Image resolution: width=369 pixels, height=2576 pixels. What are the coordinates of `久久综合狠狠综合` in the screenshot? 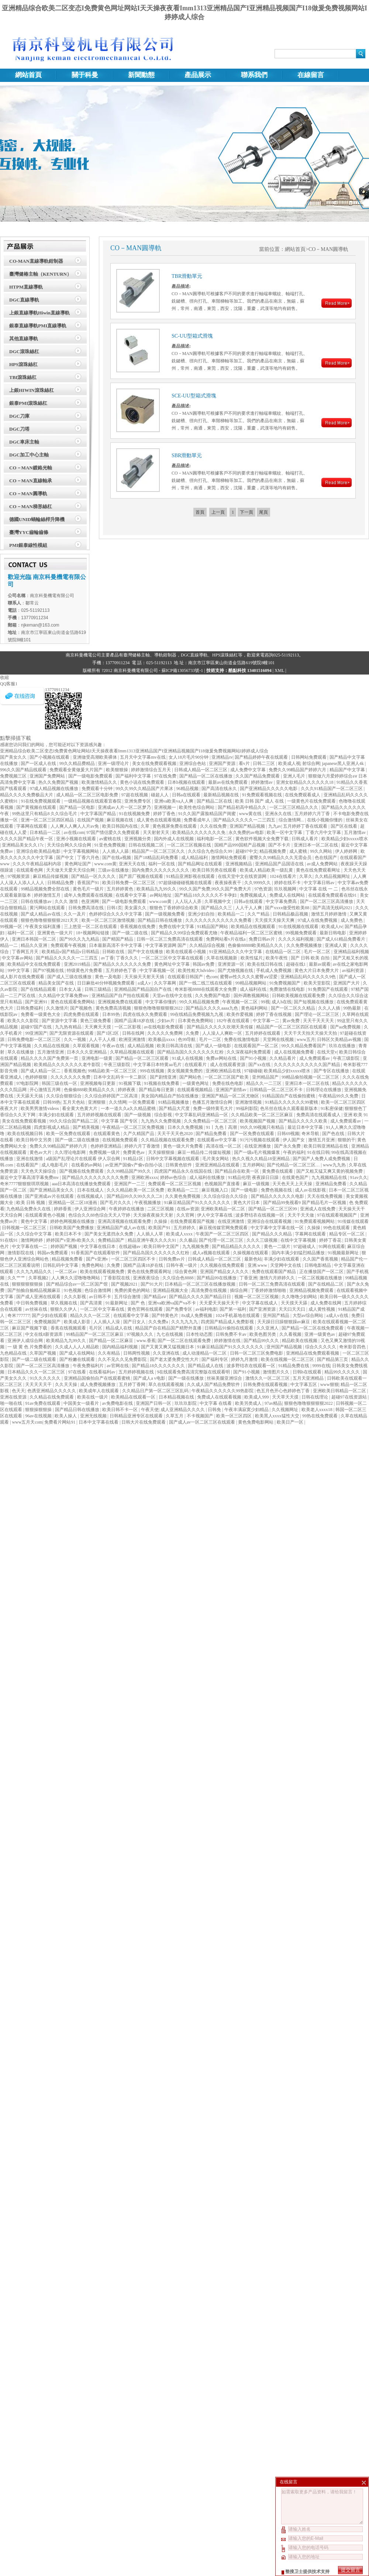 It's located at (64, 1096).